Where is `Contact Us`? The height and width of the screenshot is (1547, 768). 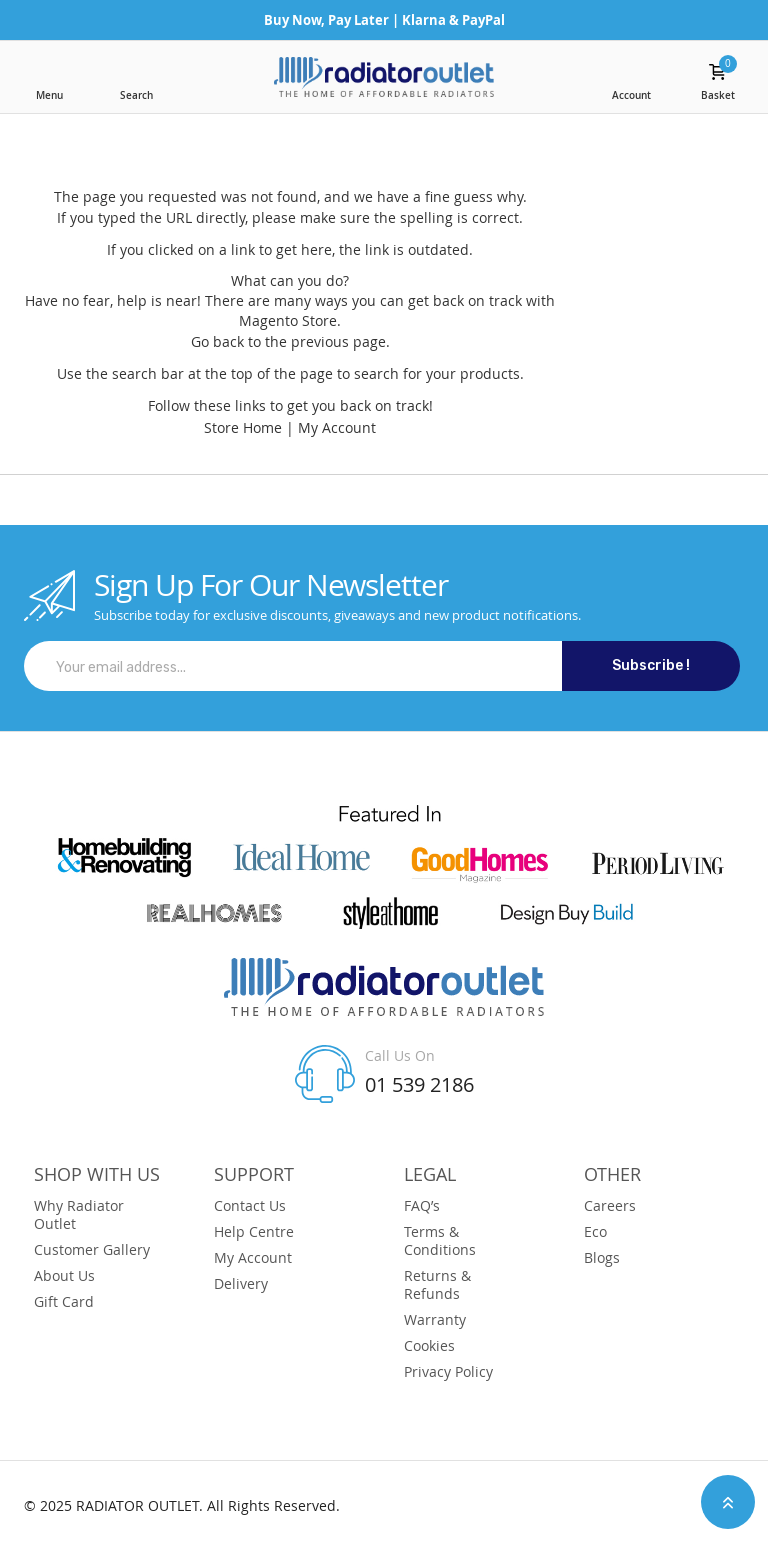
Contact Us is located at coordinates (250, 1206).